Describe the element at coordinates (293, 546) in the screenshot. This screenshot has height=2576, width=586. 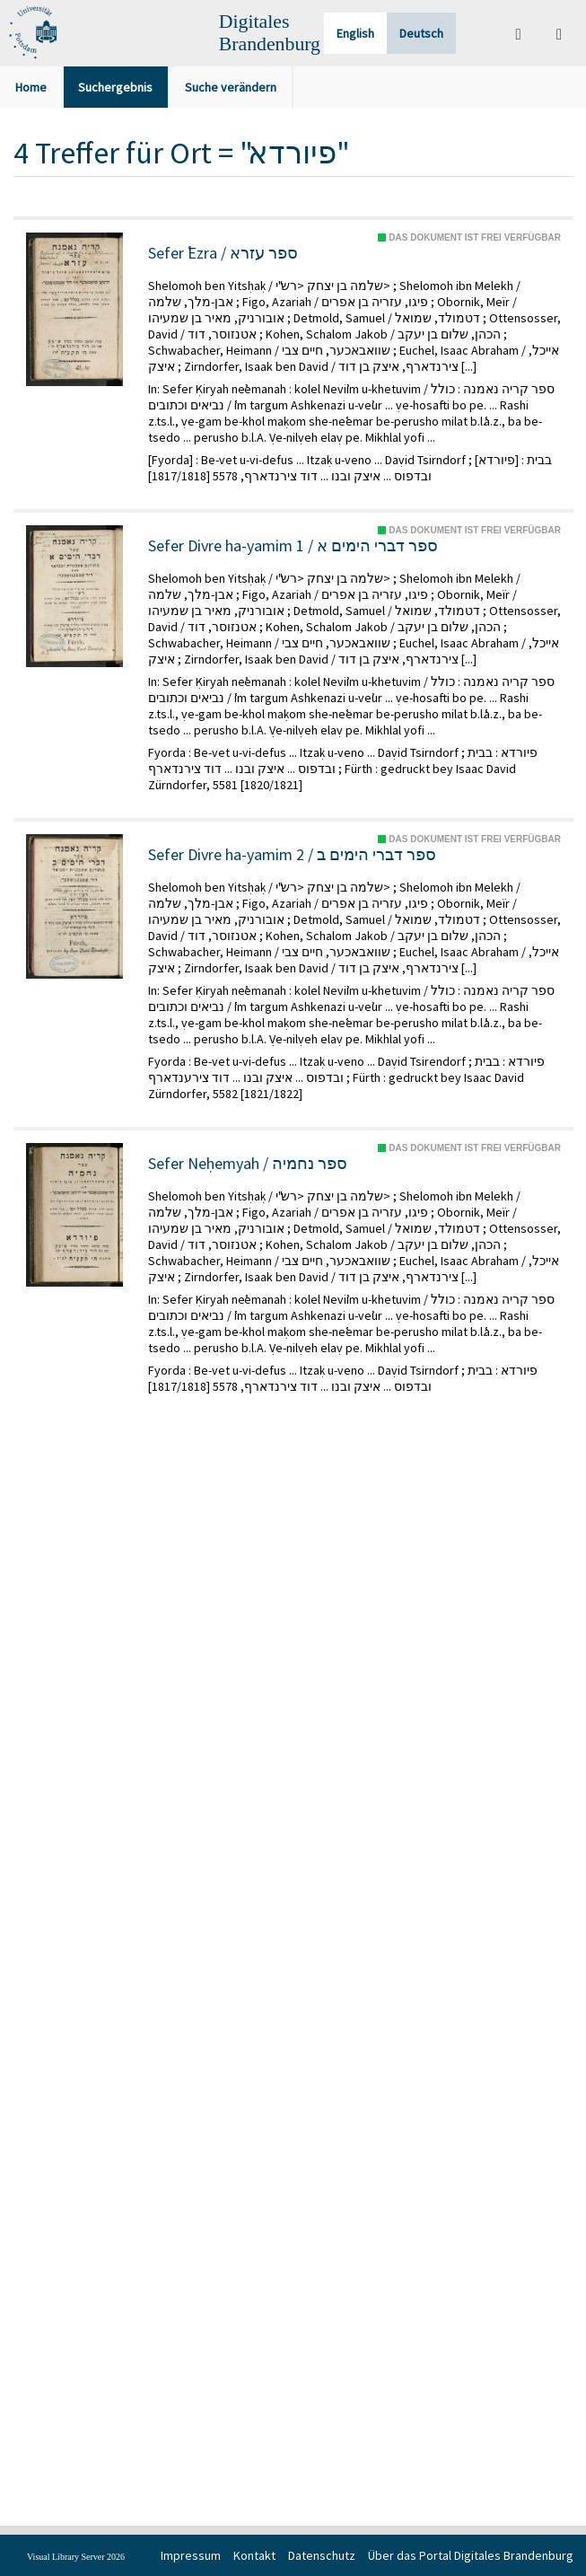
I see `Sefer Divre ha-yamim 1 / ספר דברי הימים א` at that location.